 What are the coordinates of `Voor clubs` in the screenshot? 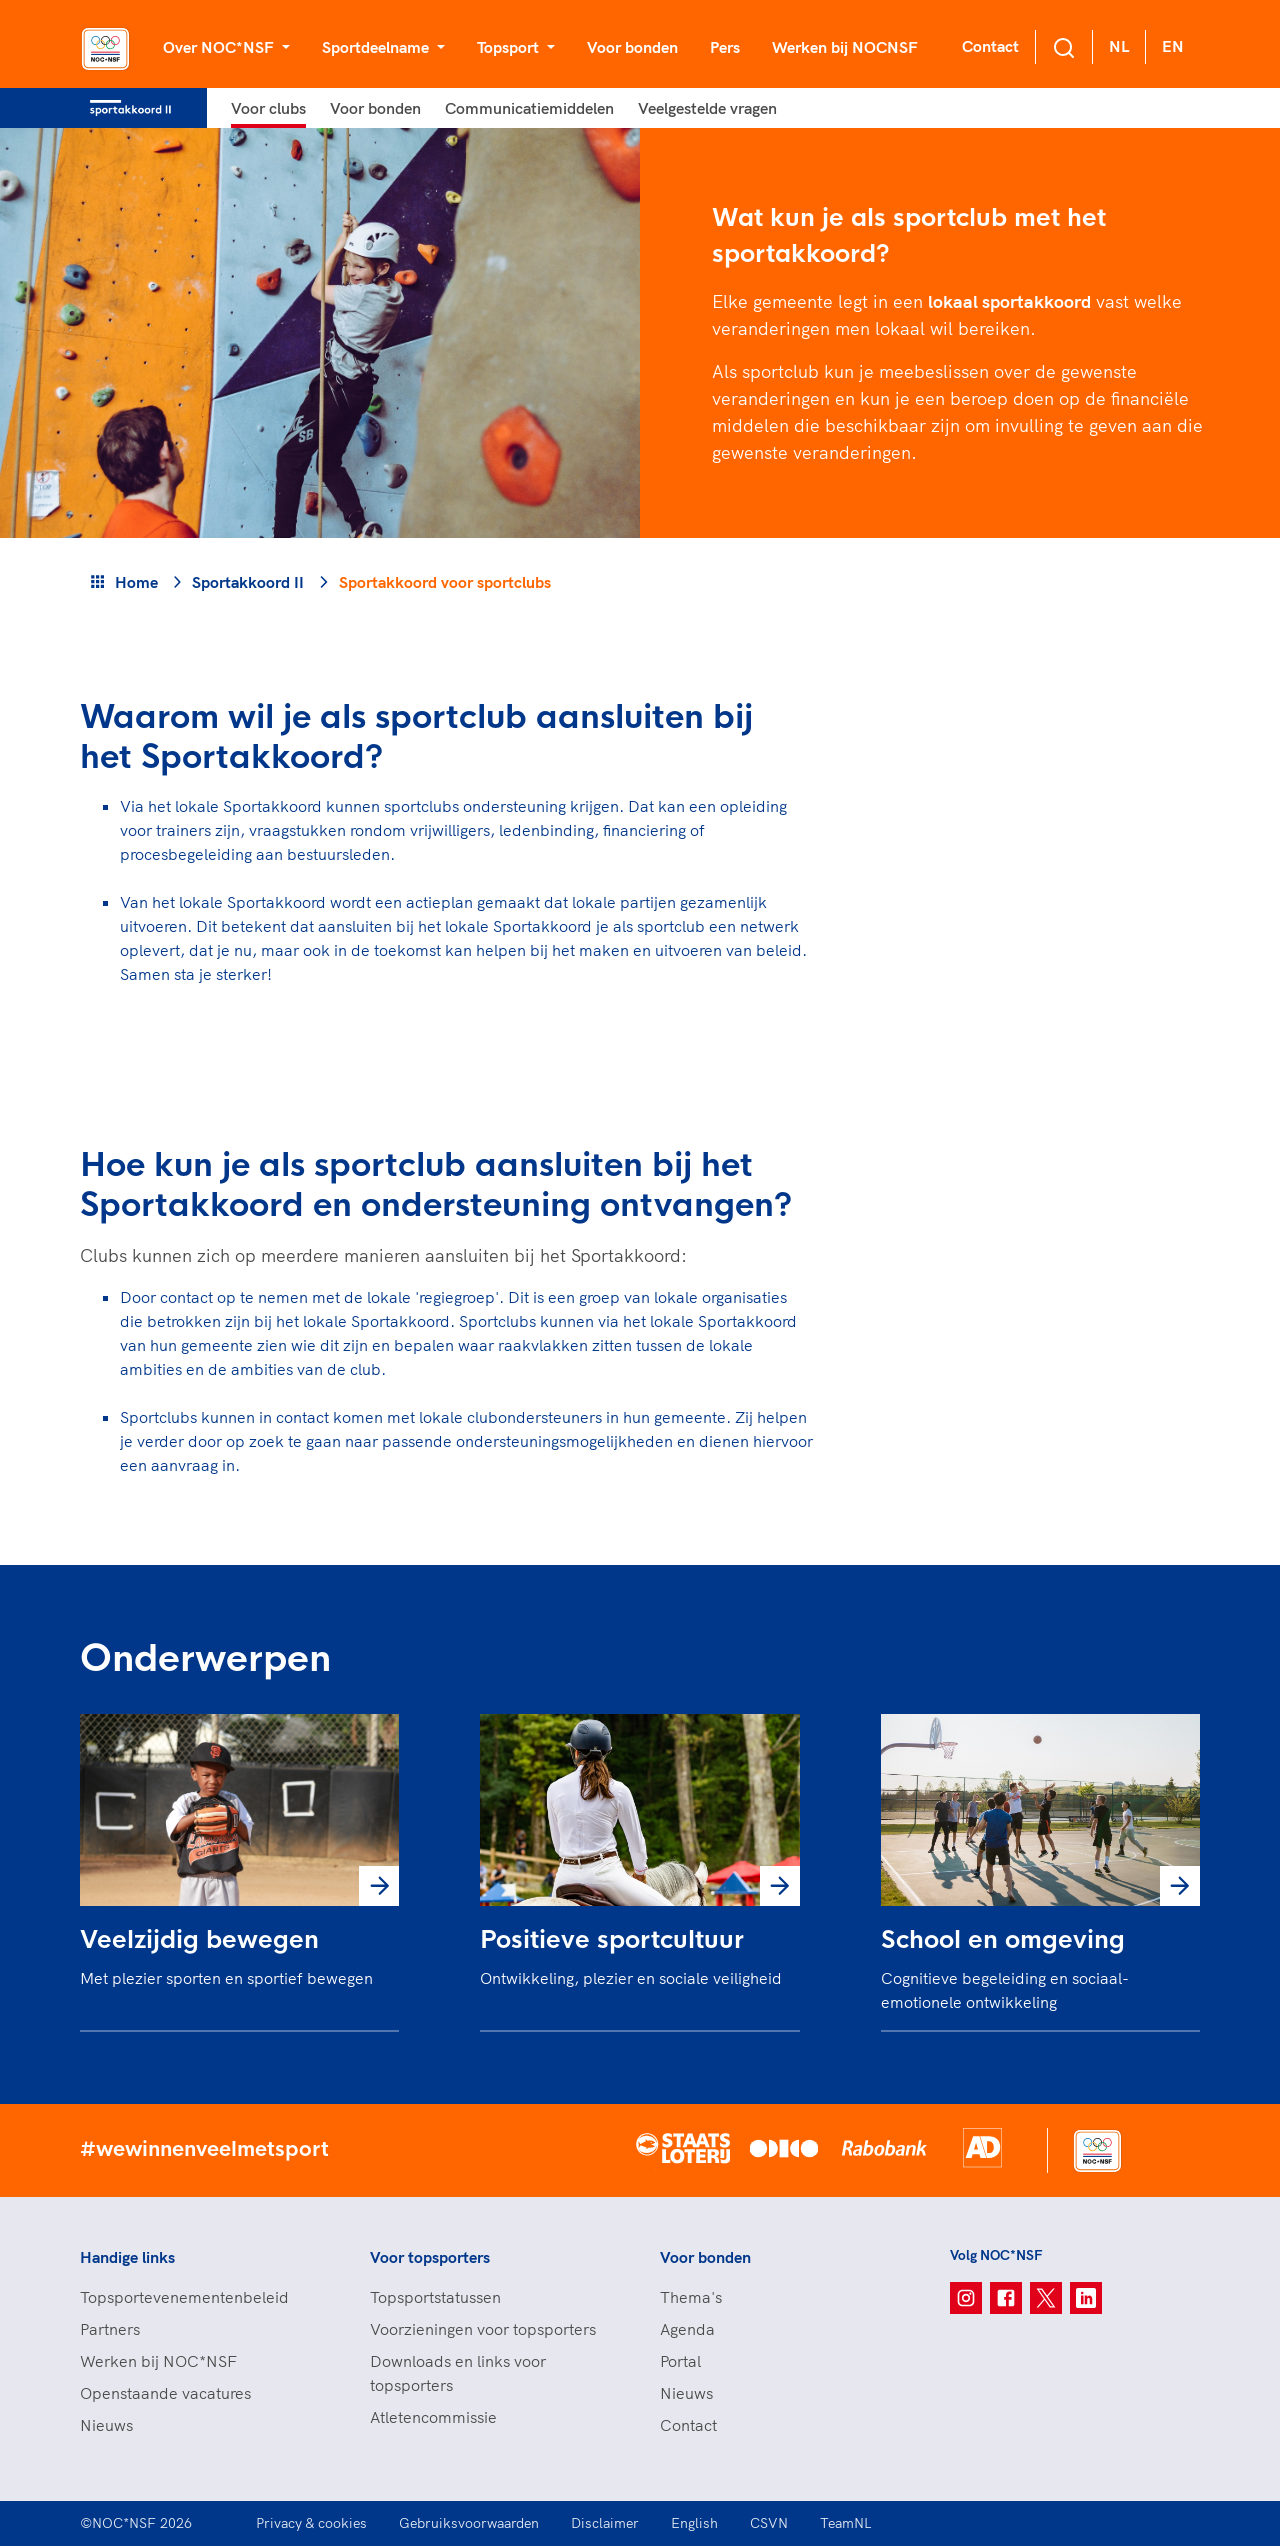 It's located at (268, 108).